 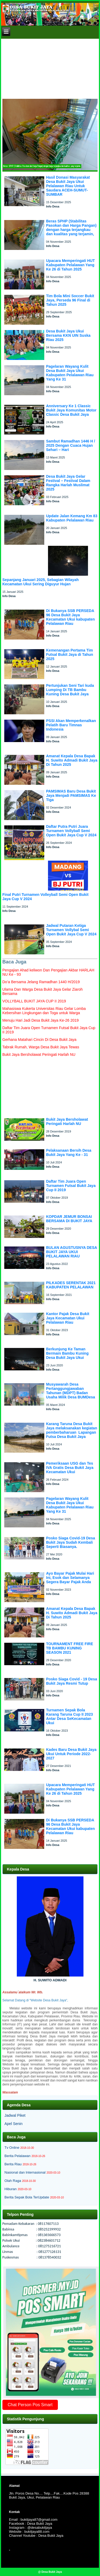 I want to click on Karang Taruna Desa Bukit Jaya melaksanakan kegiatan pemberbaharuan Lapangan Futsa Desa Bukit Jaya, so click(x=71, y=1430).